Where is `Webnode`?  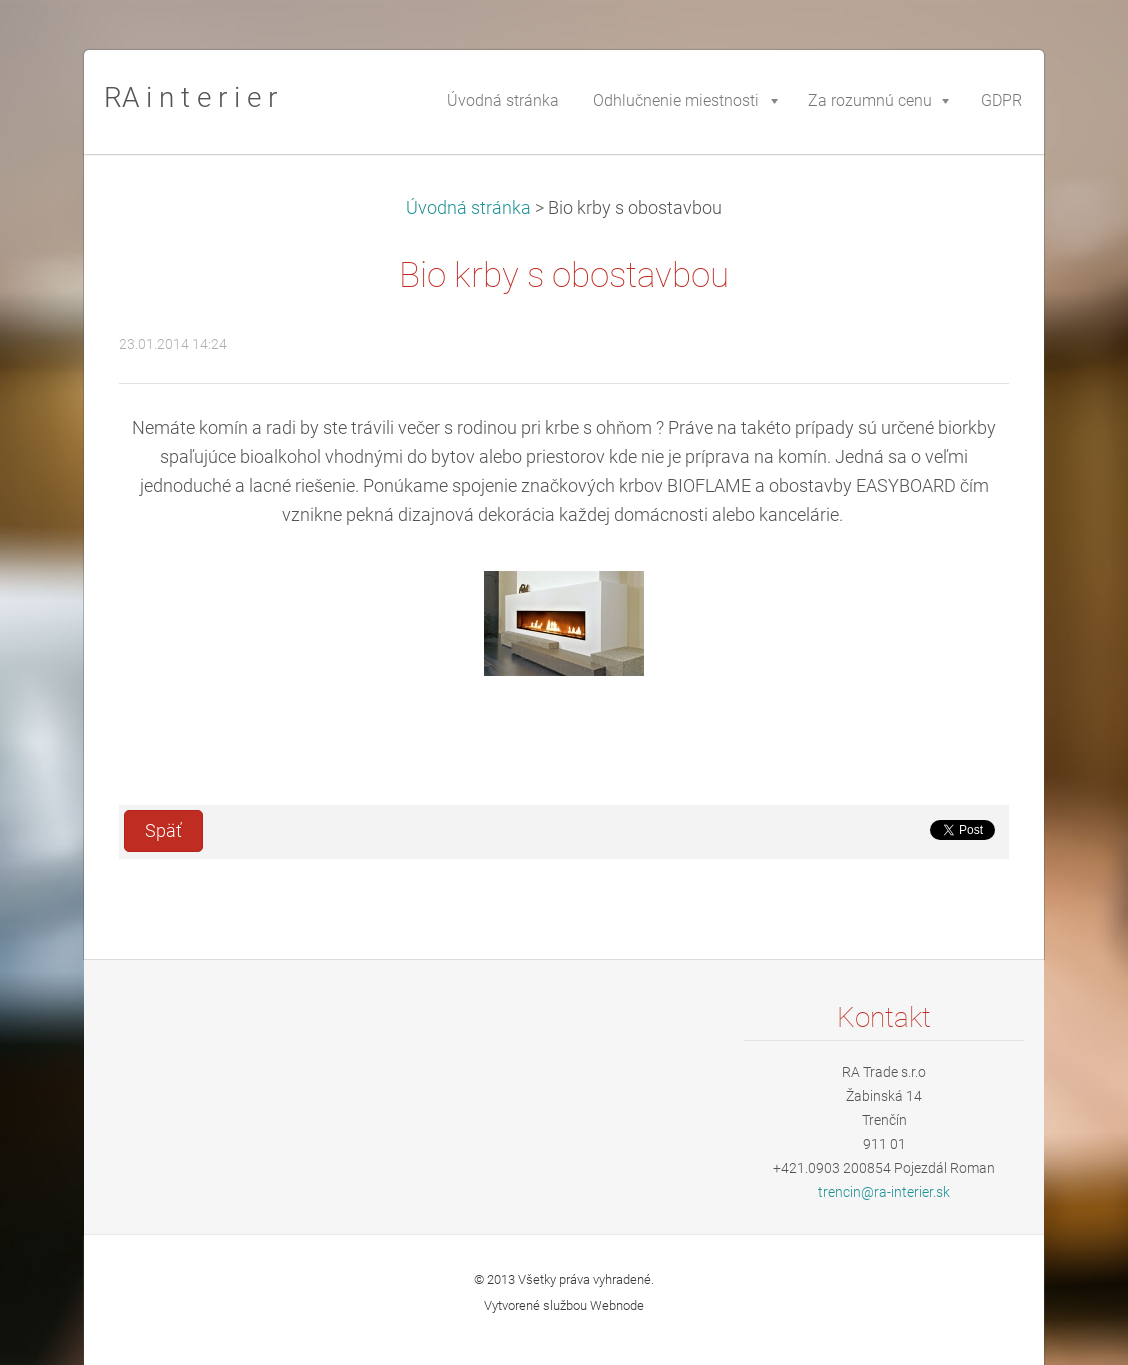 Webnode is located at coordinates (617, 1305).